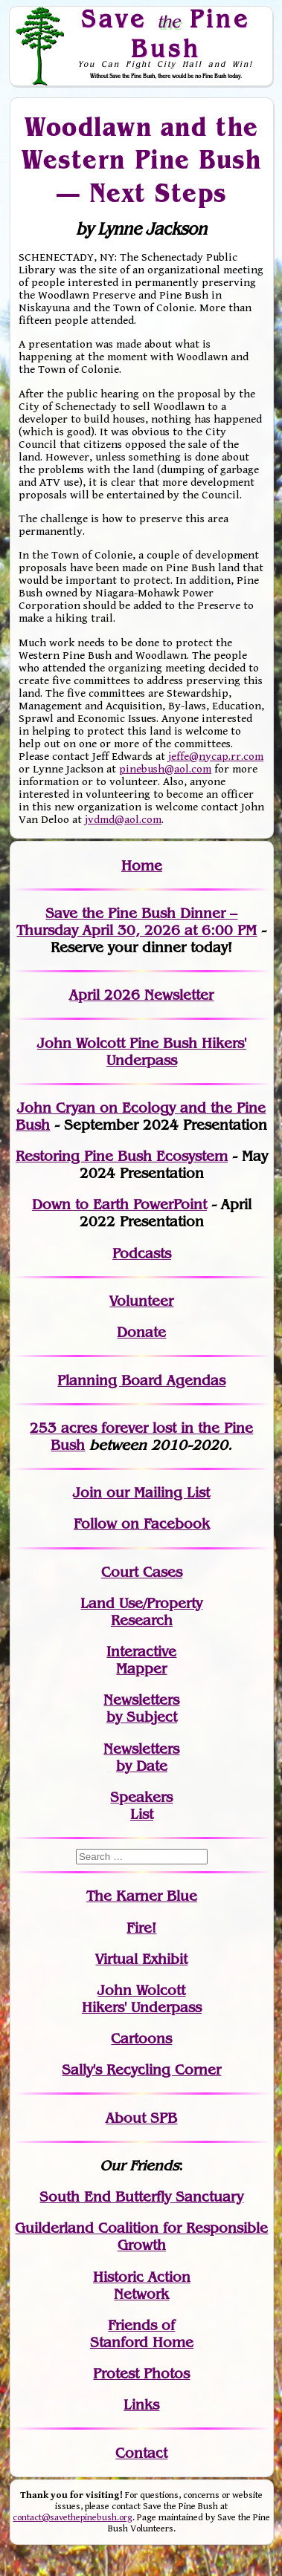  Describe the element at coordinates (142, 1999) in the screenshot. I see `John WolcottHikers' Underpass` at that location.